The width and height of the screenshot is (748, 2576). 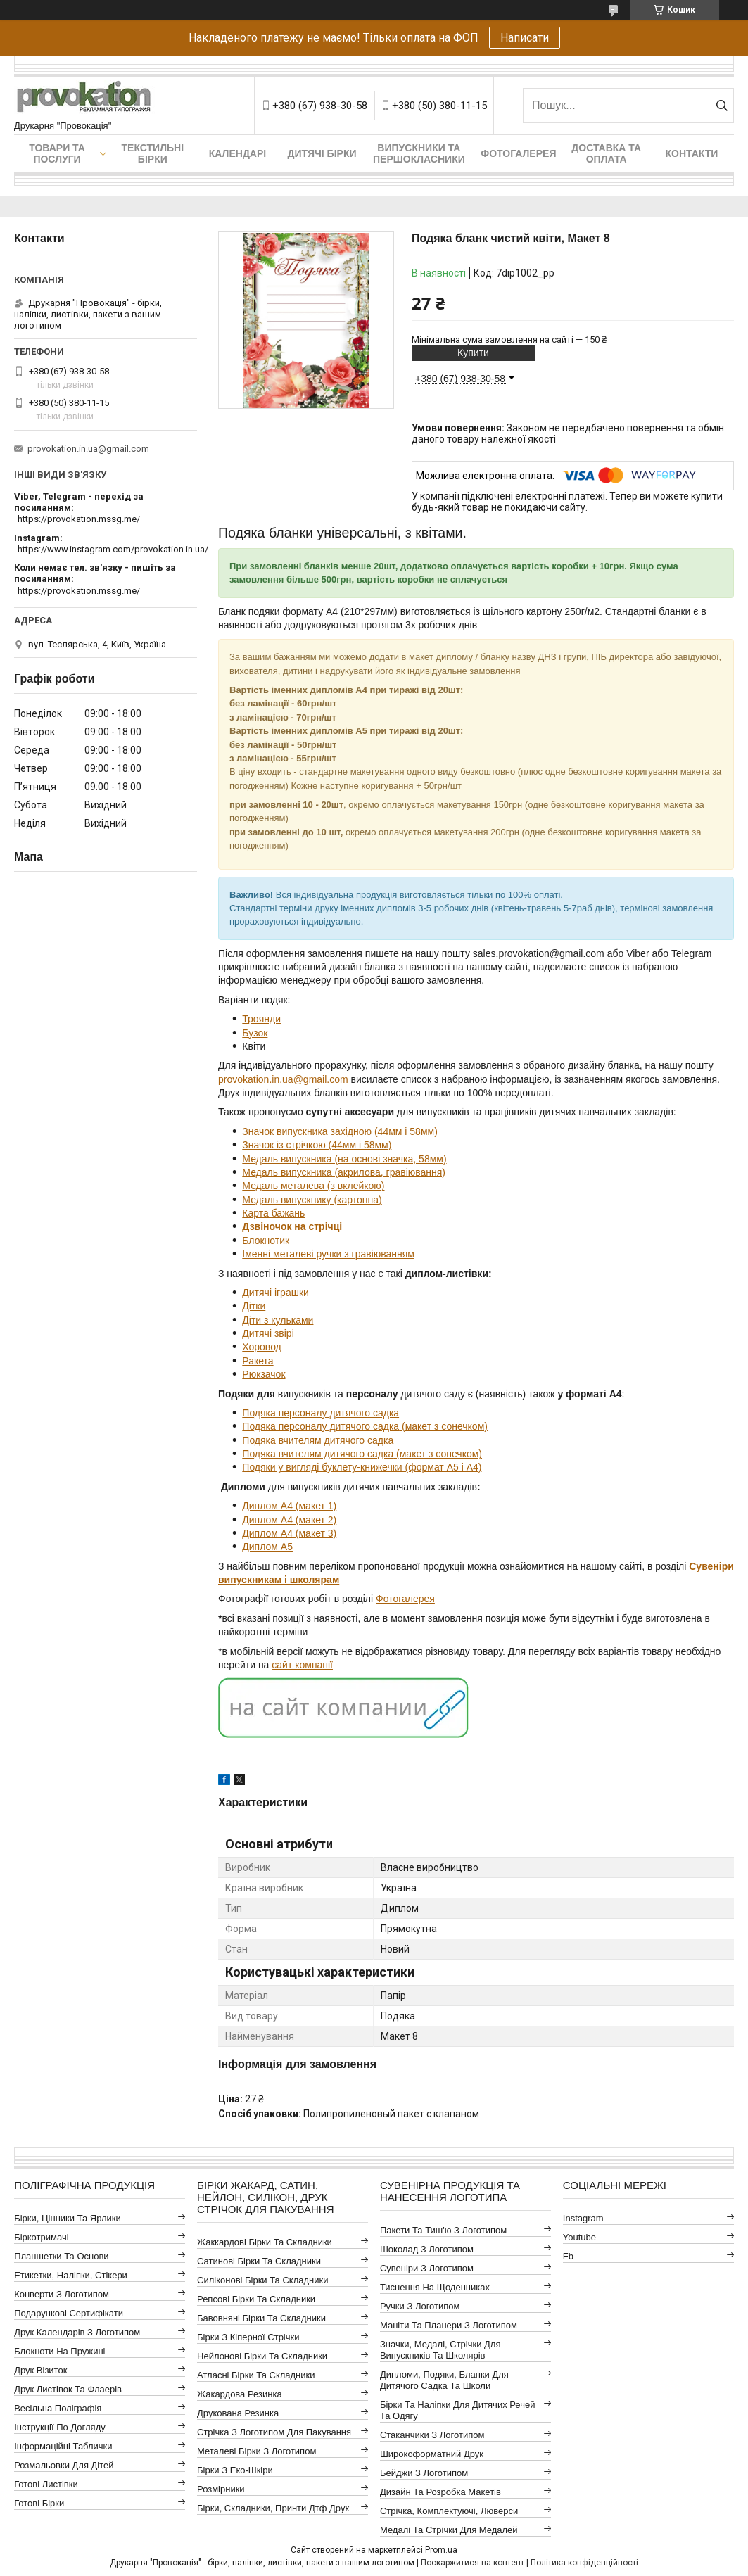 What do you see at coordinates (427, 2249) in the screenshot?
I see `Шоколад з логотипом` at bounding box center [427, 2249].